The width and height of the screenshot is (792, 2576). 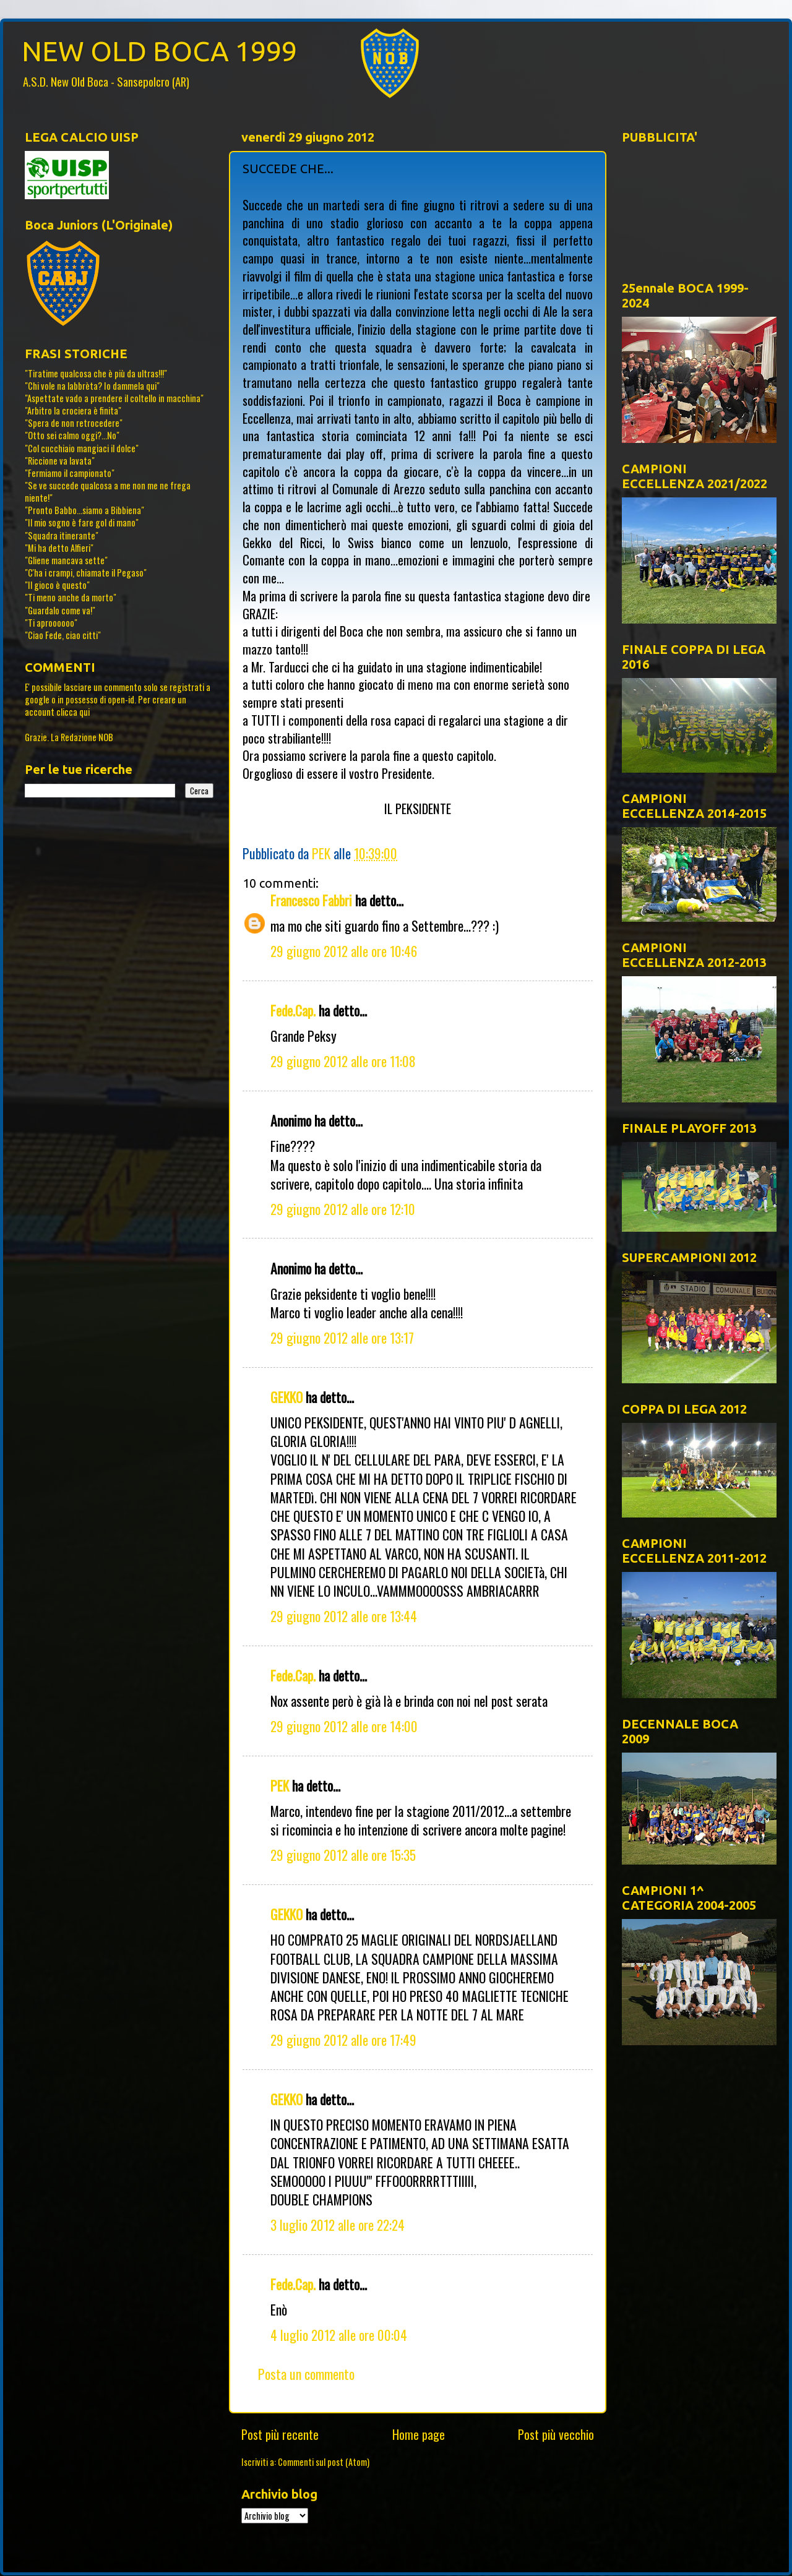 What do you see at coordinates (343, 2040) in the screenshot?
I see `29 giugno 2012 alle ore 17:49` at bounding box center [343, 2040].